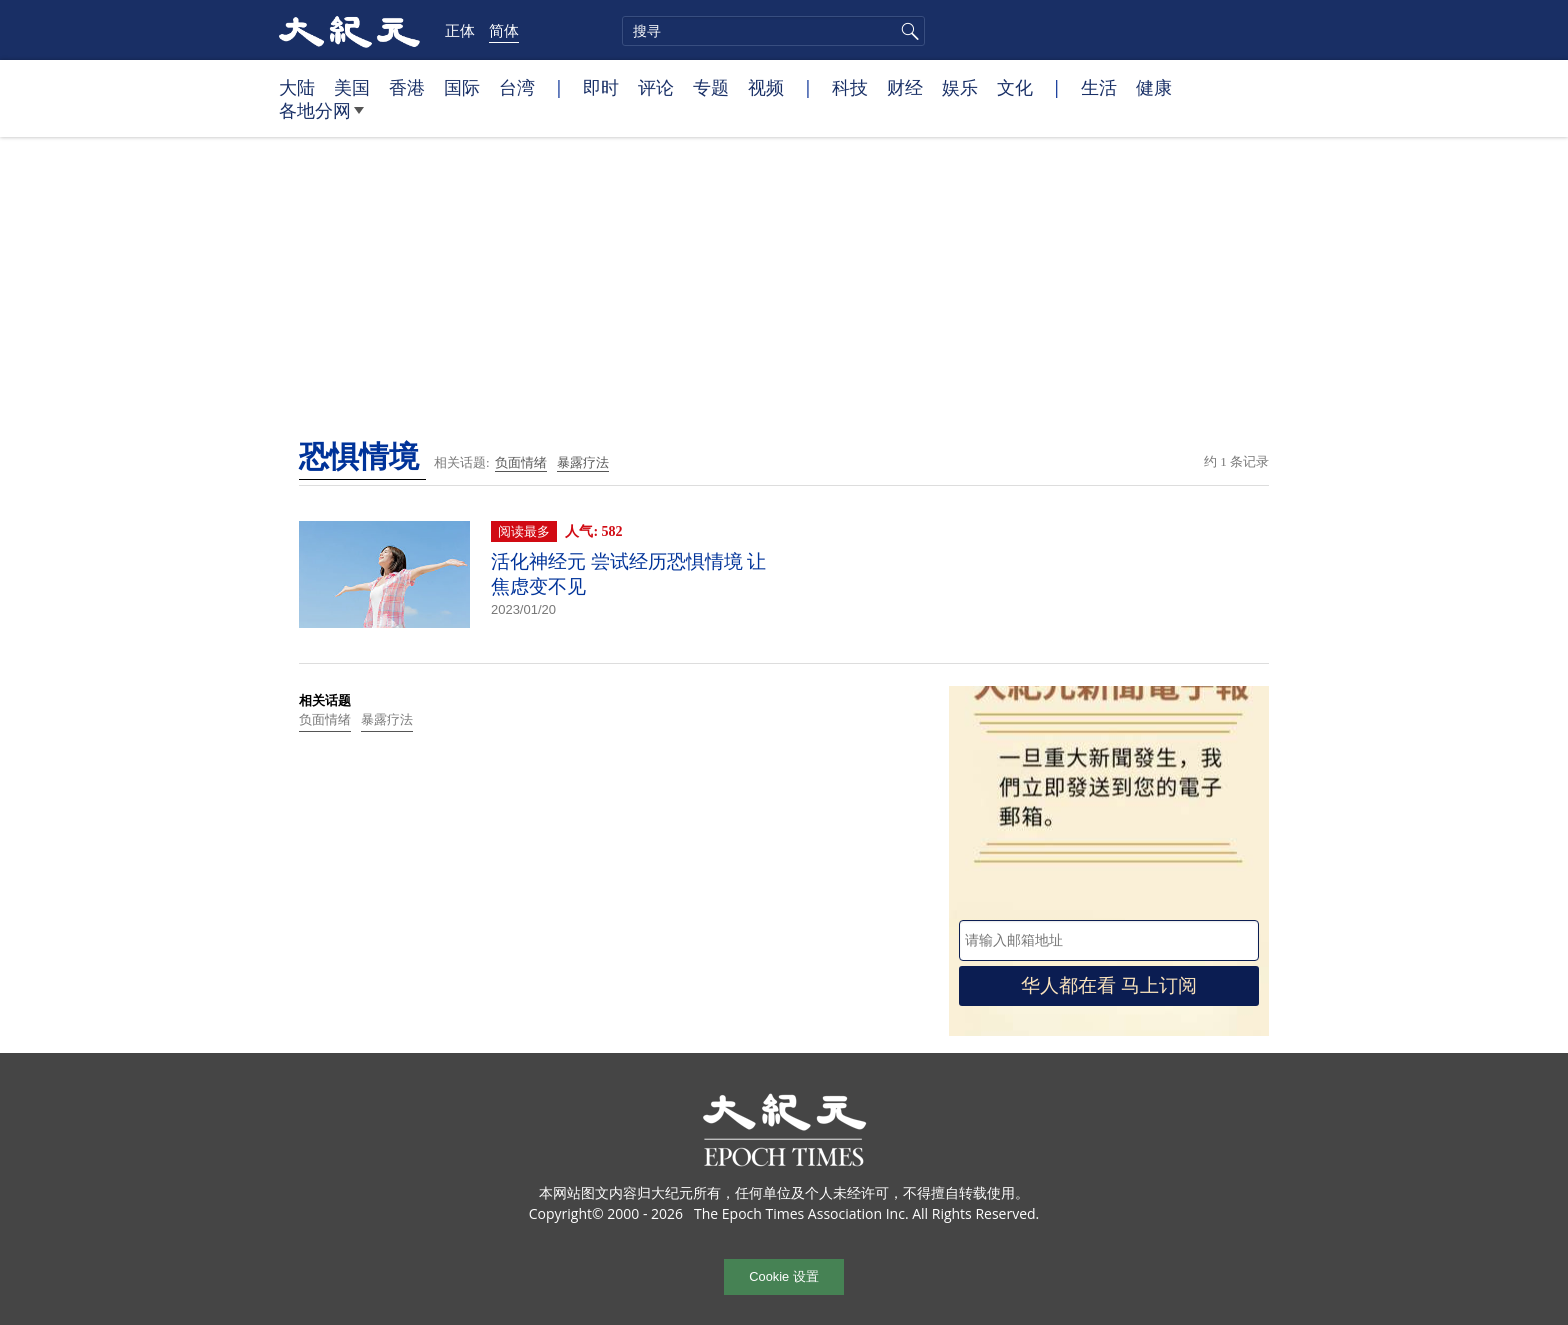 This screenshot has height=1325, width=1568. What do you see at coordinates (1154, 87) in the screenshot?
I see `健康` at bounding box center [1154, 87].